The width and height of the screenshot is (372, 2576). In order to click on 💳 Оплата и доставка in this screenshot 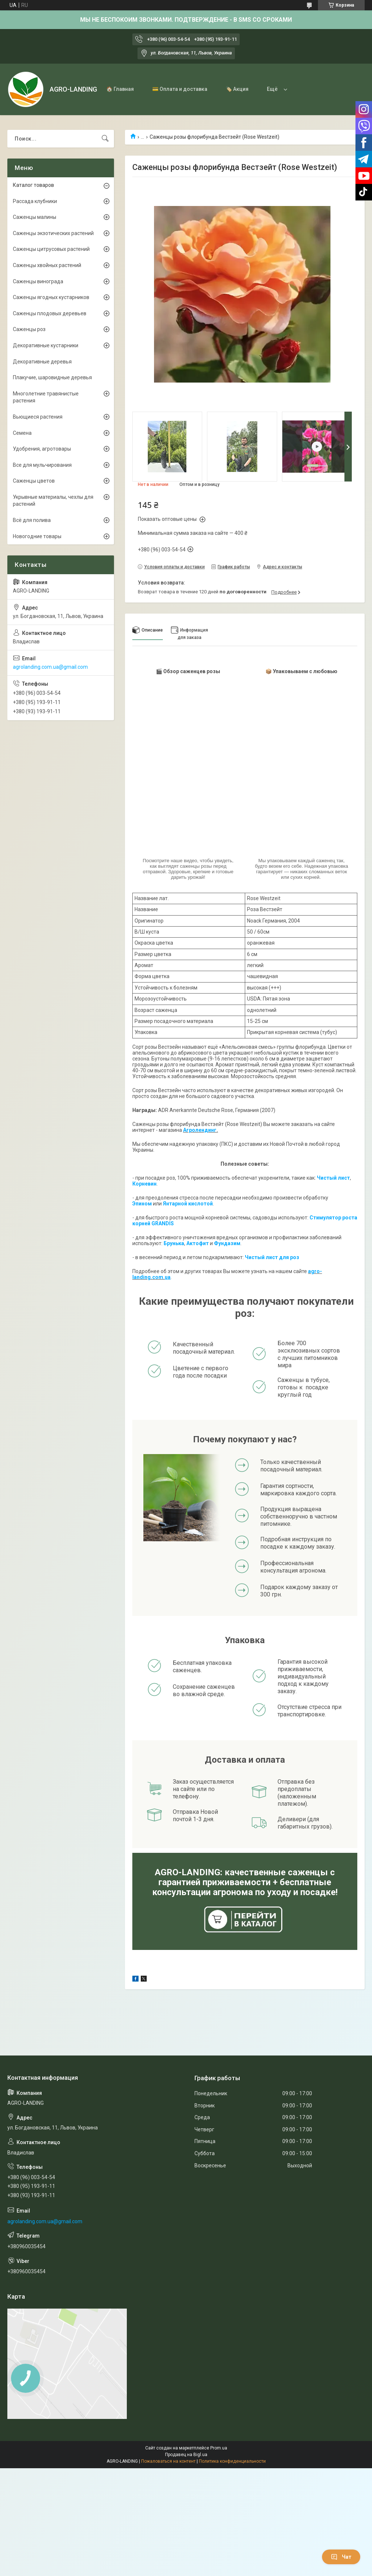, I will do `click(179, 89)`.